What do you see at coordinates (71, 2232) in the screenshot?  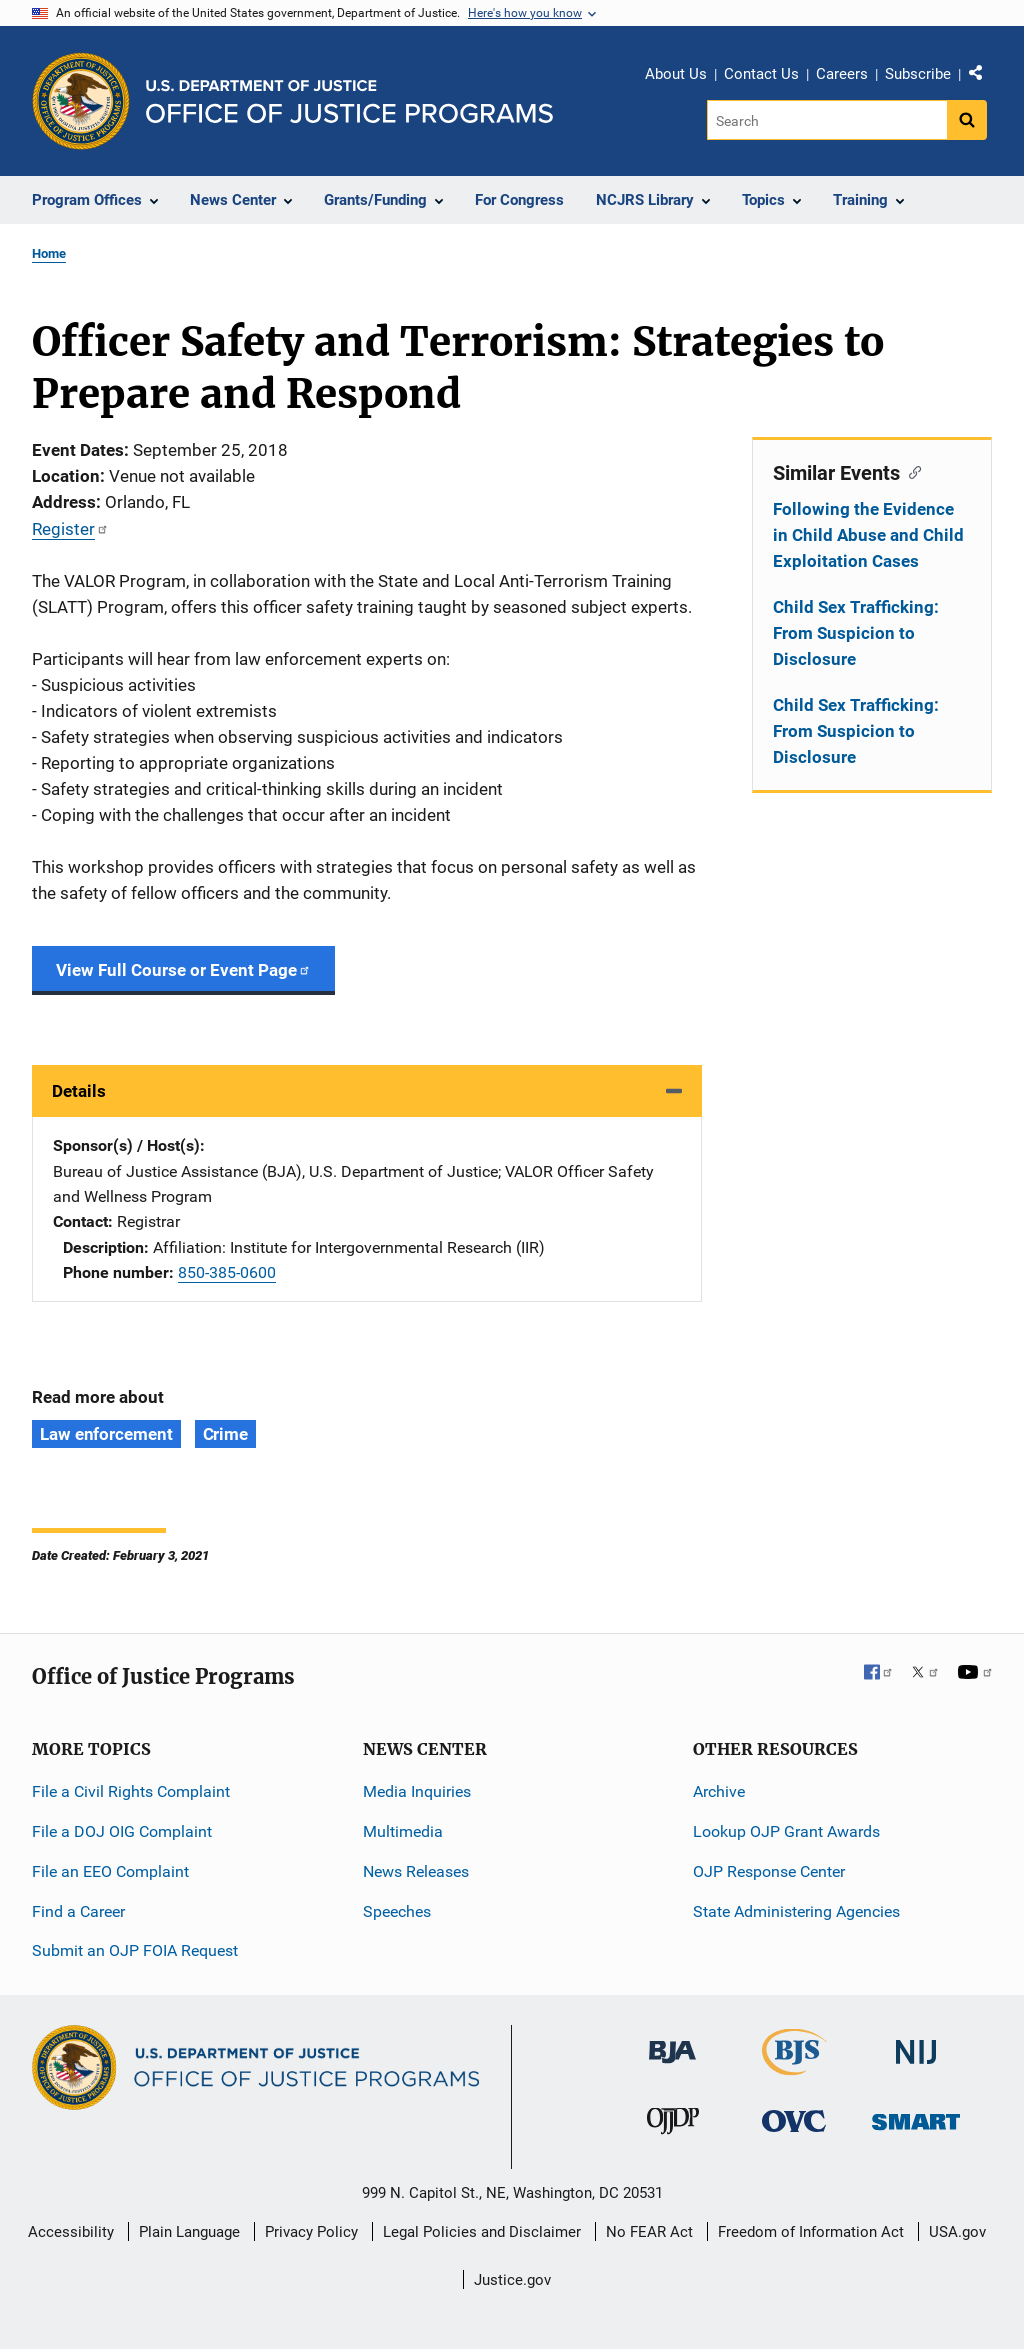 I see `Accessibility` at bounding box center [71, 2232].